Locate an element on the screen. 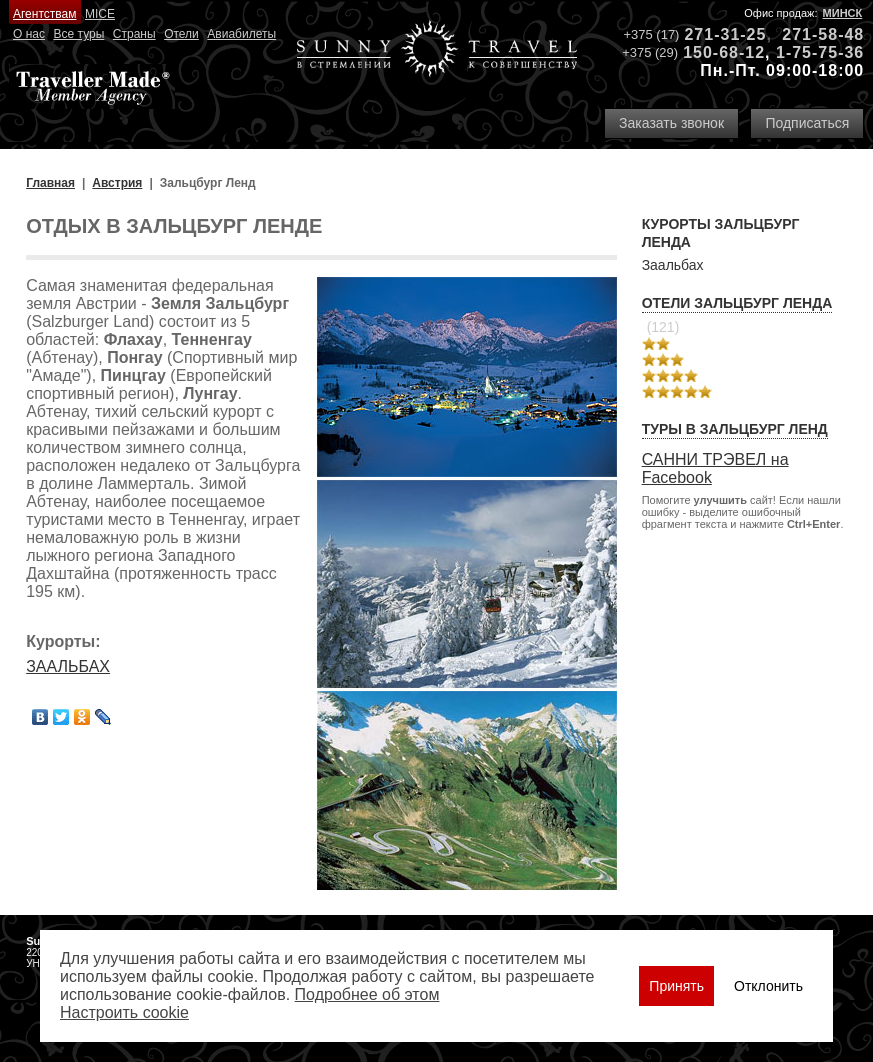  Отели Зальцбург Ленда is located at coordinates (737, 303).